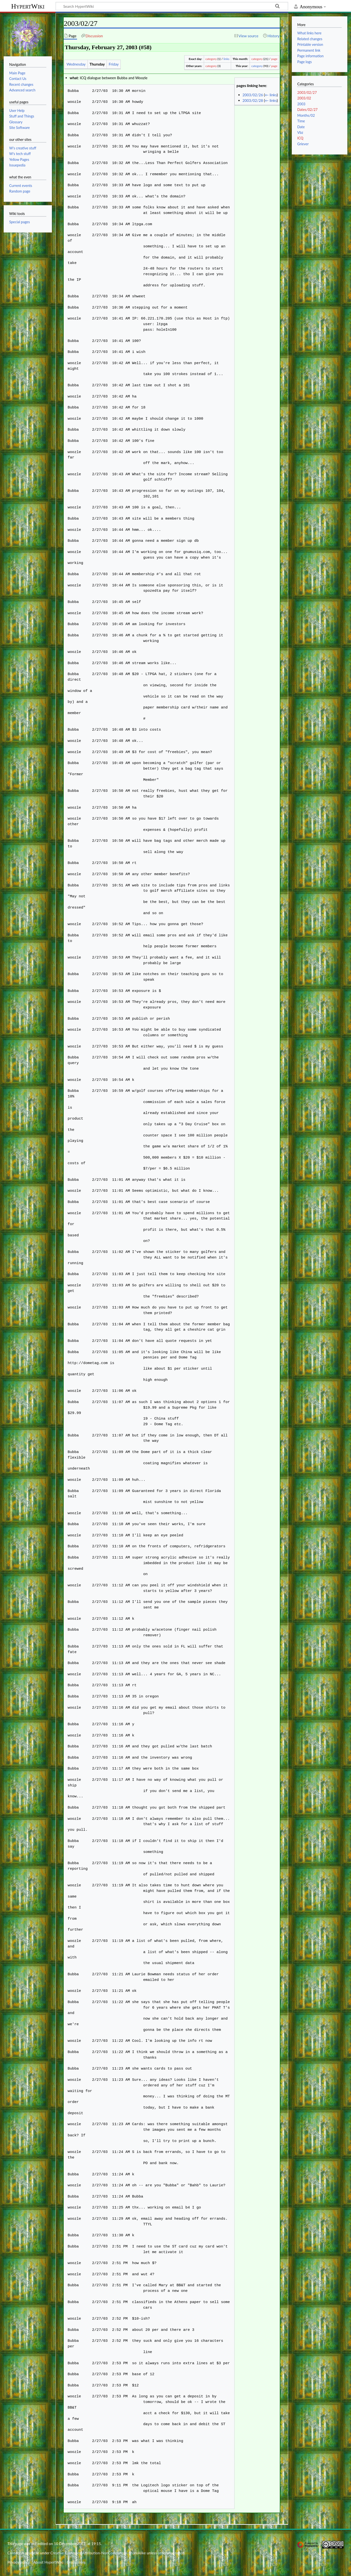 The height and width of the screenshot is (2576, 351). Describe the element at coordinates (226, 59) in the screenshot. I see `links` at that location.